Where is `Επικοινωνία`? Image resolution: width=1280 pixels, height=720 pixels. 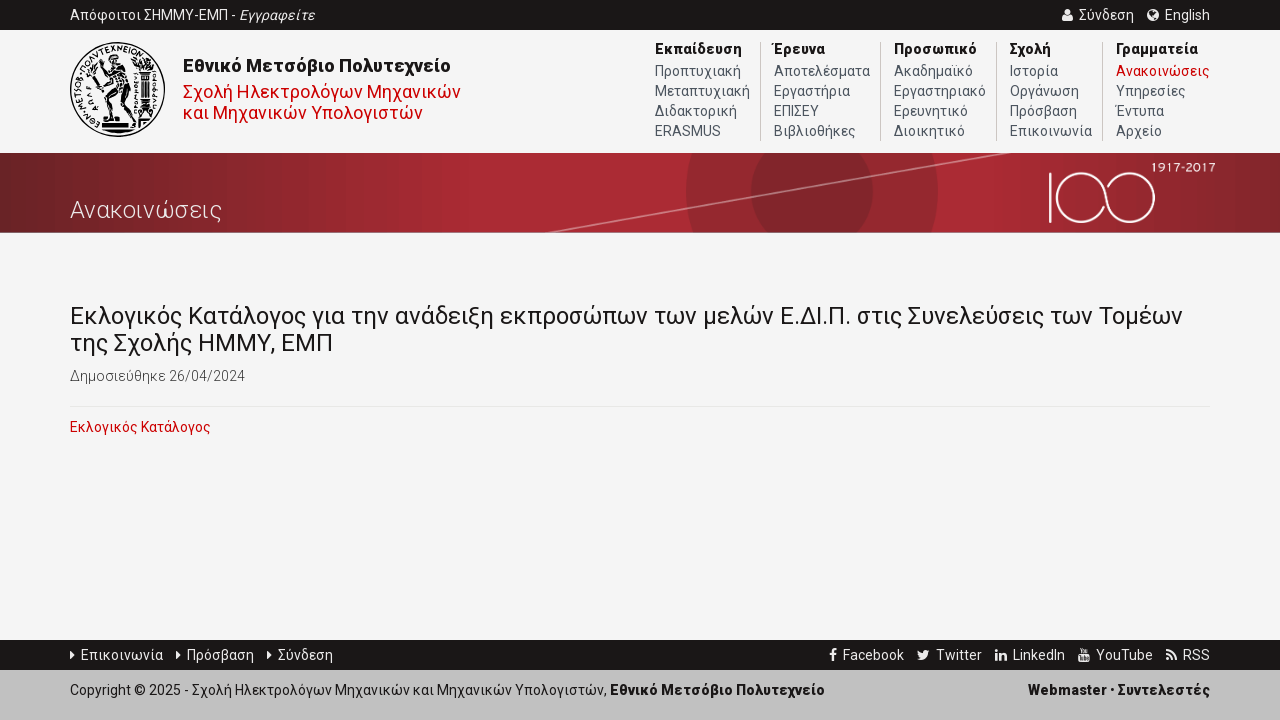 Επικοινωνία is located at coordinates (1051, 131).